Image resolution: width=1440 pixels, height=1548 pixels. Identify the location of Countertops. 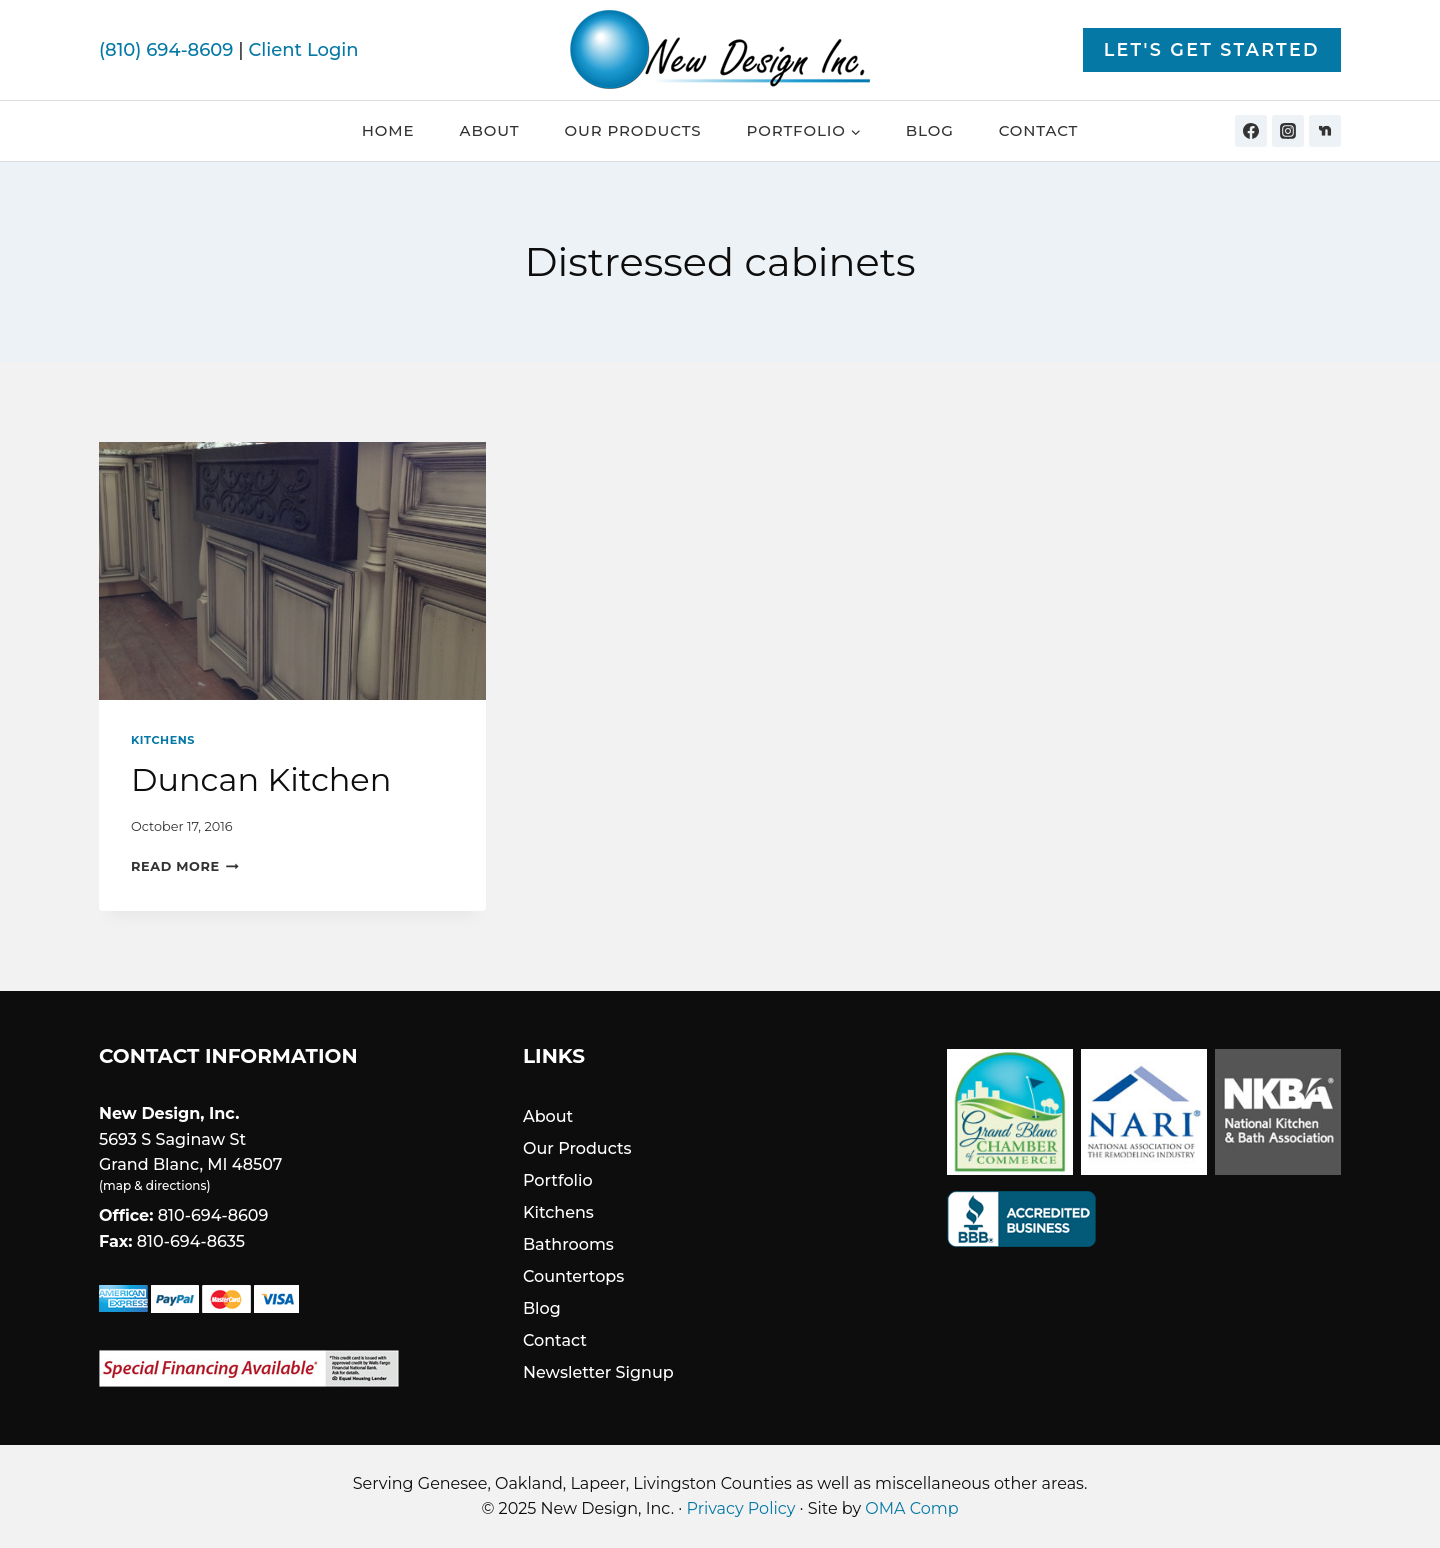
(573, 1276).